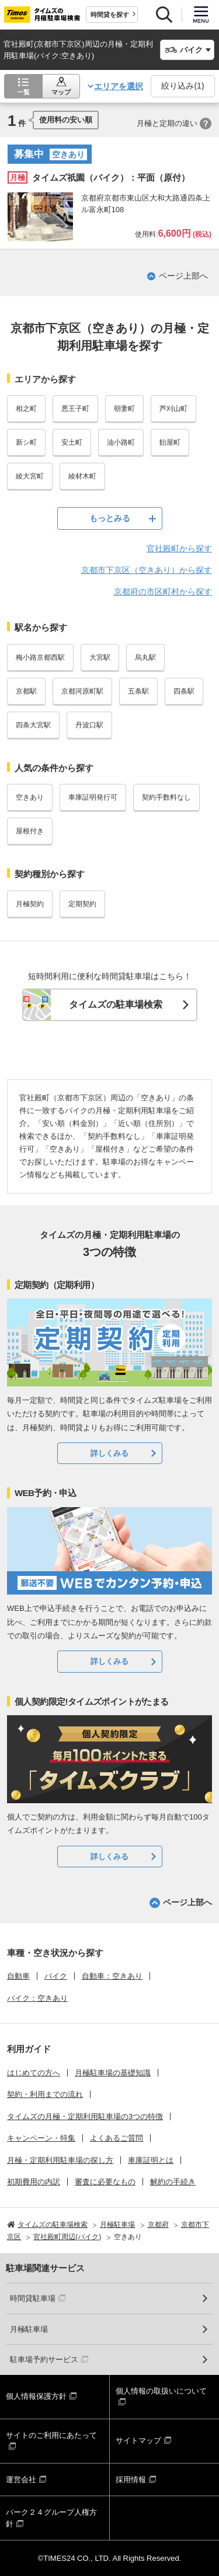 This screenshot has height=2576, width=219. I want to click on 一覧, so click(23, 92).